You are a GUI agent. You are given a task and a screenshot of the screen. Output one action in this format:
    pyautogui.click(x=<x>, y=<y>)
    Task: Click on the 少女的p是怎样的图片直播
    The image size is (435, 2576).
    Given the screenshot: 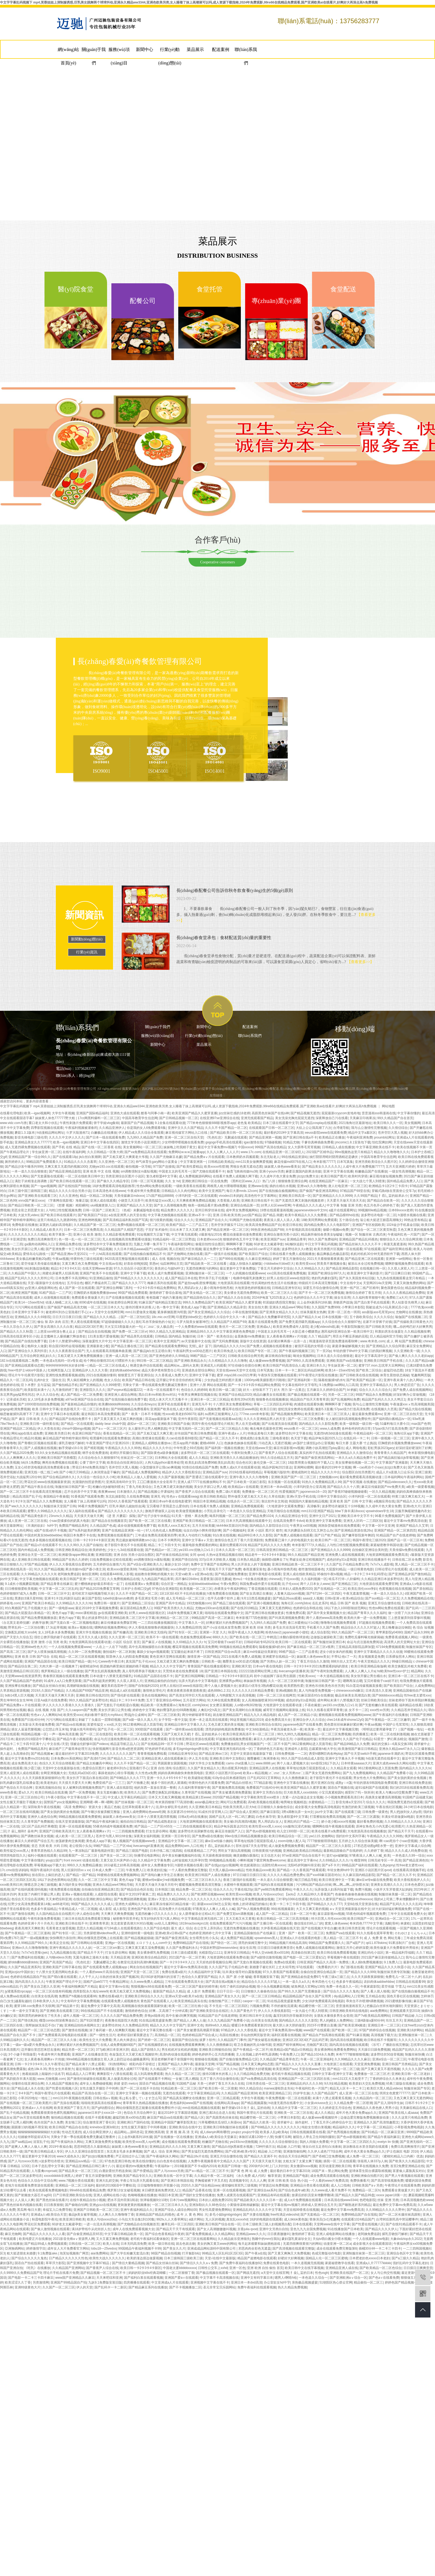 What is the action you would take?
    pyautogui.click(x=223, y=1380)
    